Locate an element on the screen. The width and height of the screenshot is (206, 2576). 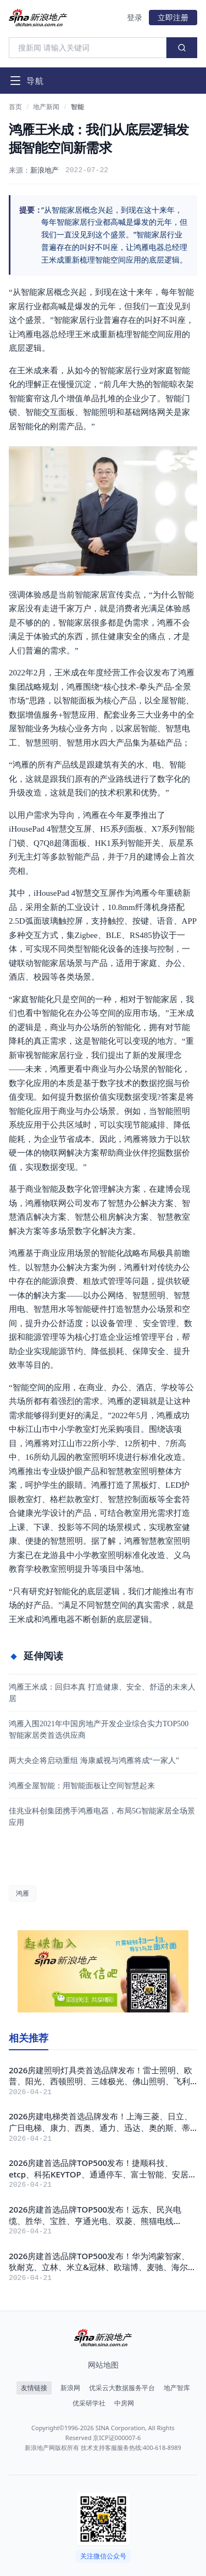
首页 is located at coordinates (15, 107).